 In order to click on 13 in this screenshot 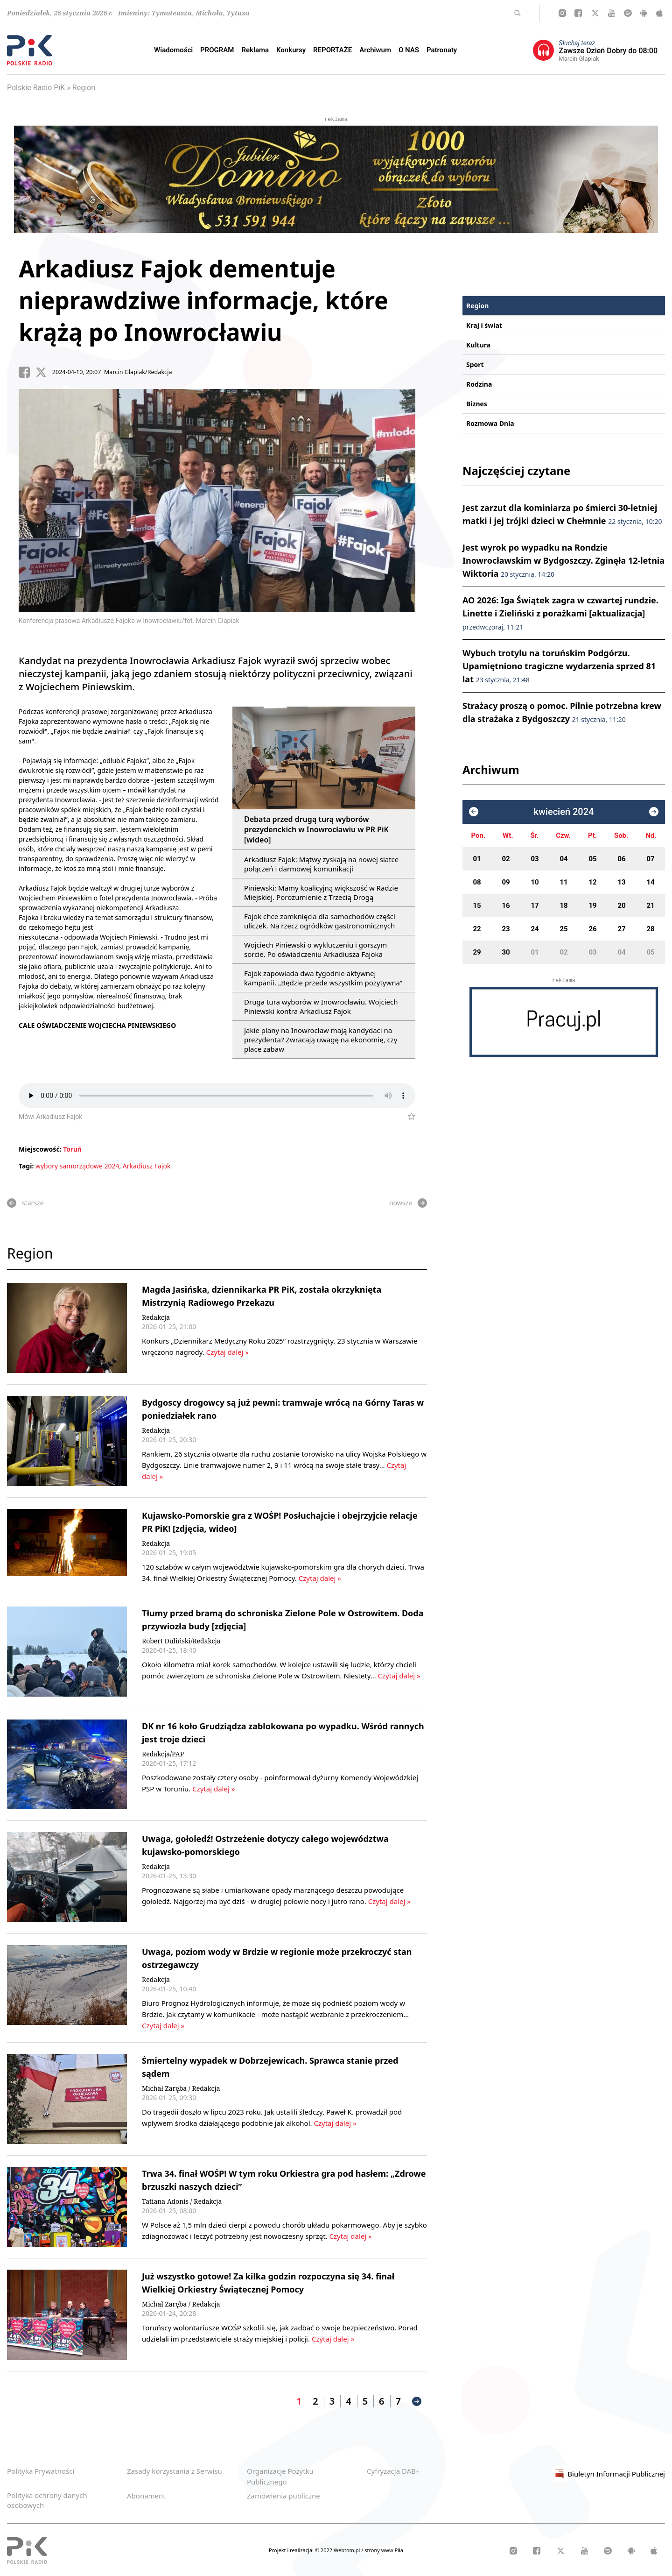, I will do `click(621, 882)`.